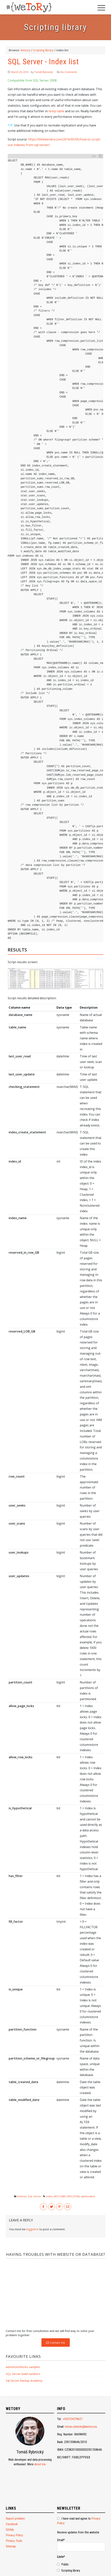 The image size is (111, 2576). Describe the element at coordinates (73, 2196) in the screenshot. I see `MOC20764` at that location.